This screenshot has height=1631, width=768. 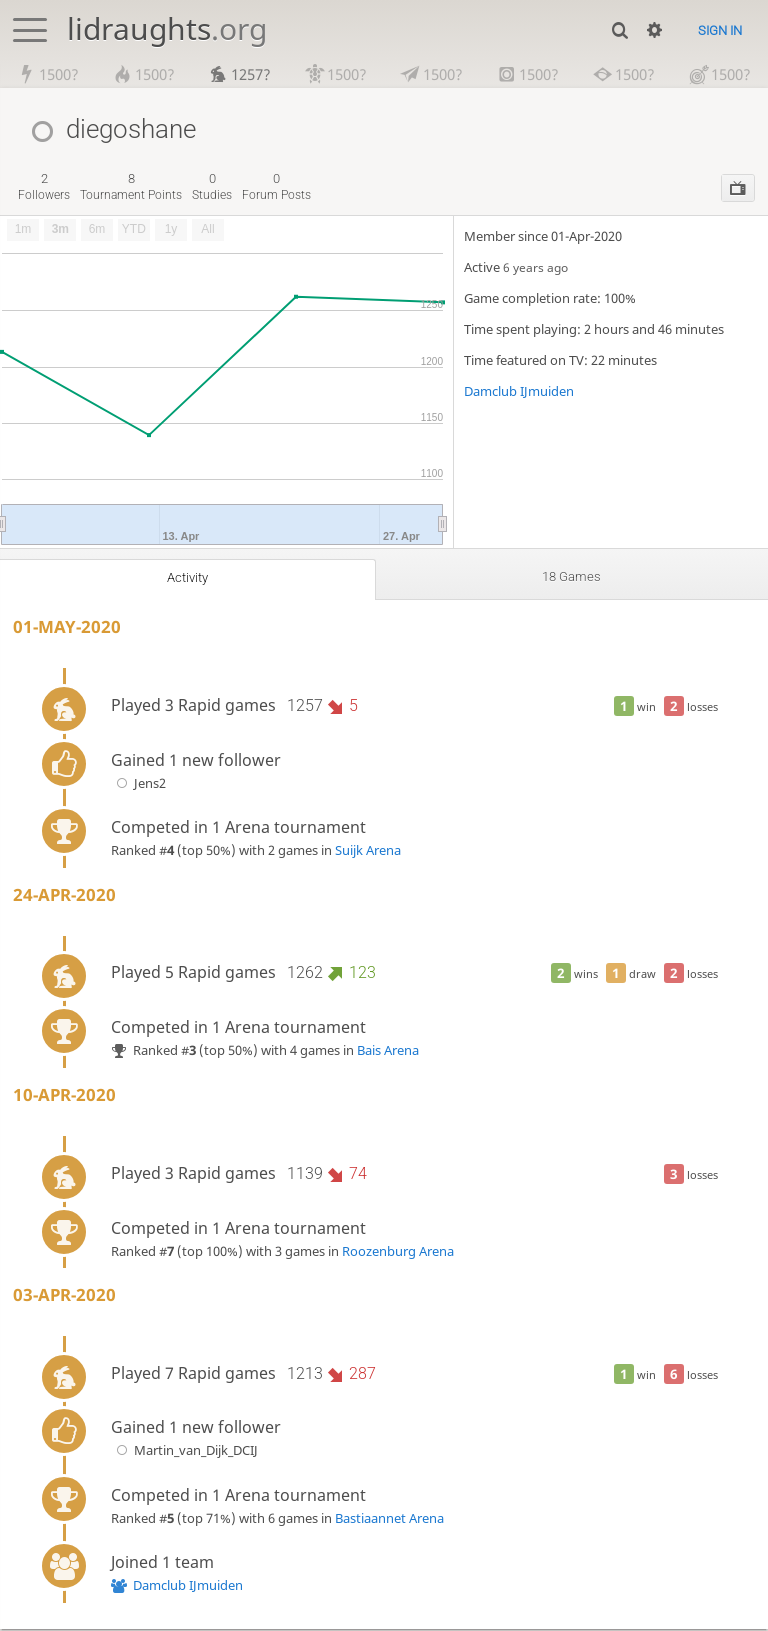 I want to click on Bastiaannet Arena, so click(x=389, y=1519).